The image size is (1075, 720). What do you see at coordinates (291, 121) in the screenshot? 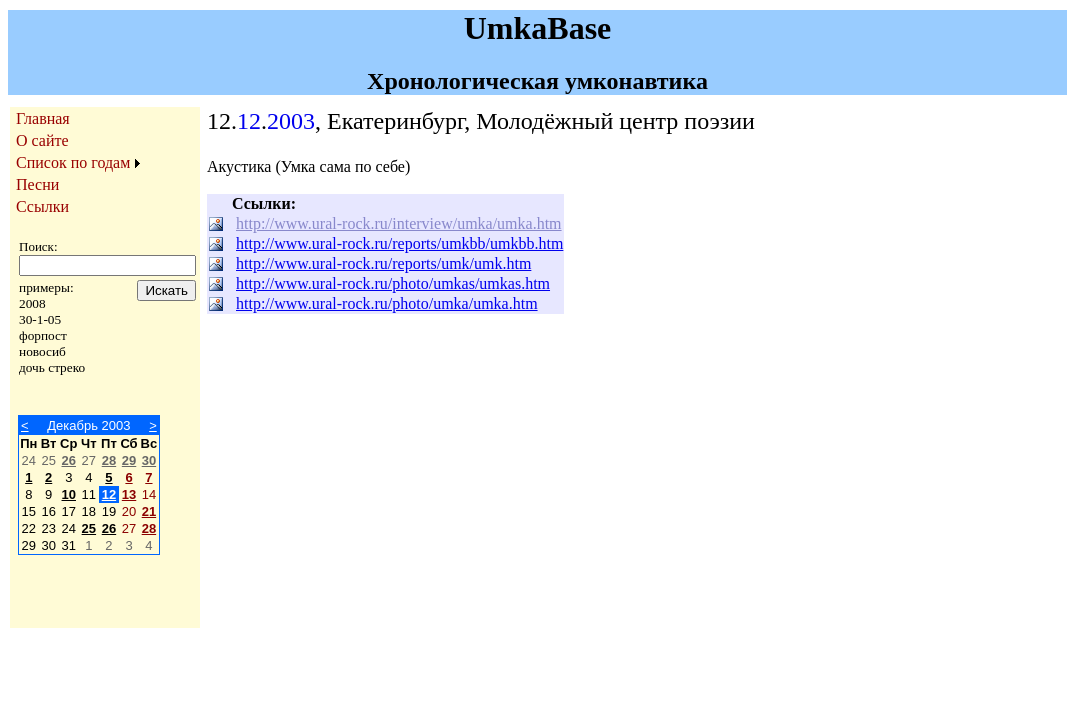
I see `2003` at bounding box center [291, 121].